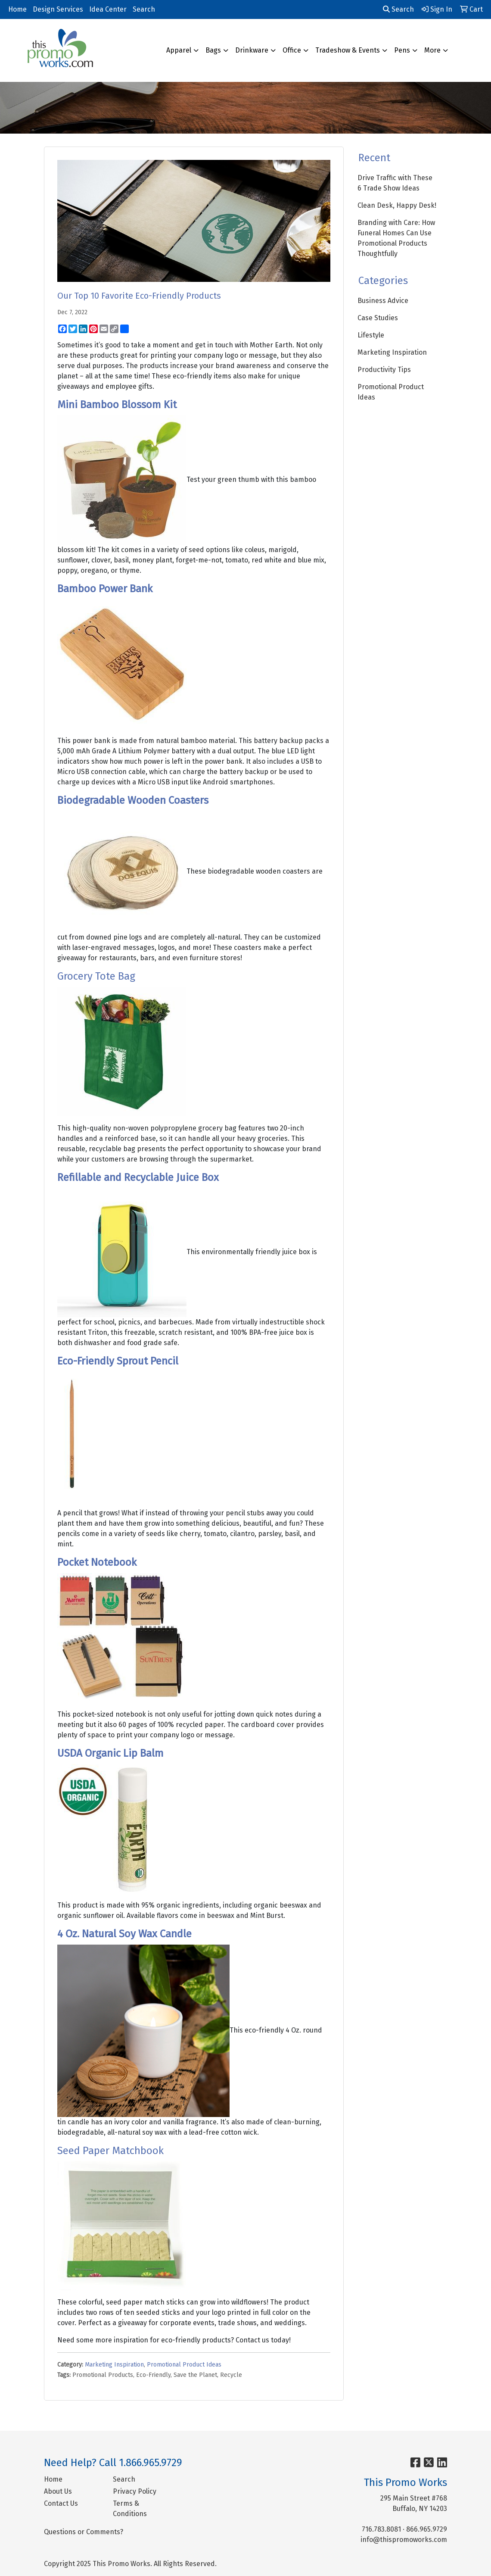 This screenshot has width=491, height=2576. What do you see at coordinates (396, 238) in the screenshot?
I see `Branding with Care: How Funeral Homes Can Use Promotional Products Thoughtfully` at bounding box center [396, 238].